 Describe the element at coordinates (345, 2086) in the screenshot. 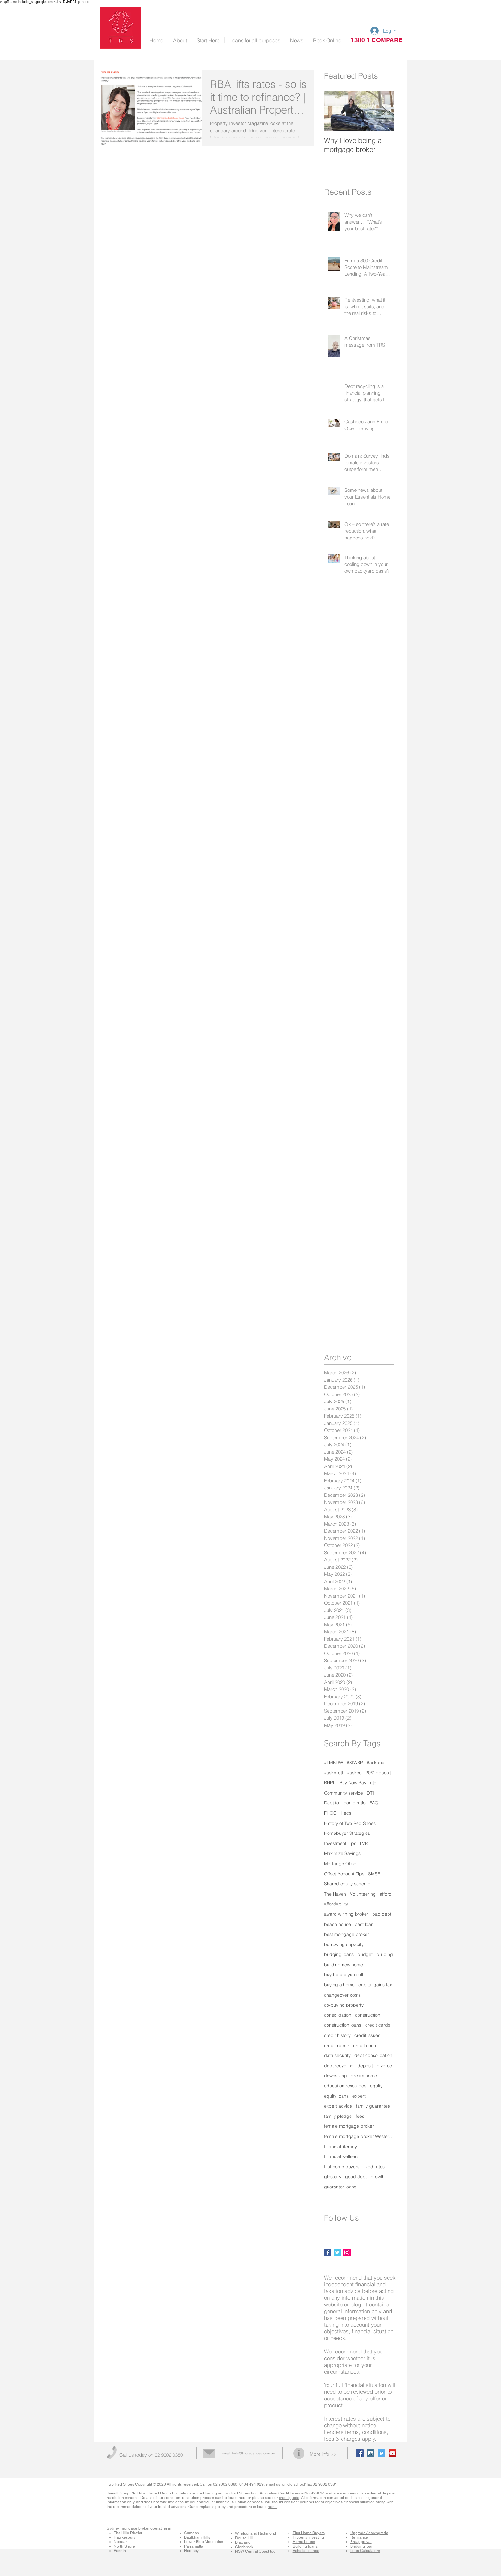

I see `education resources` at that location.